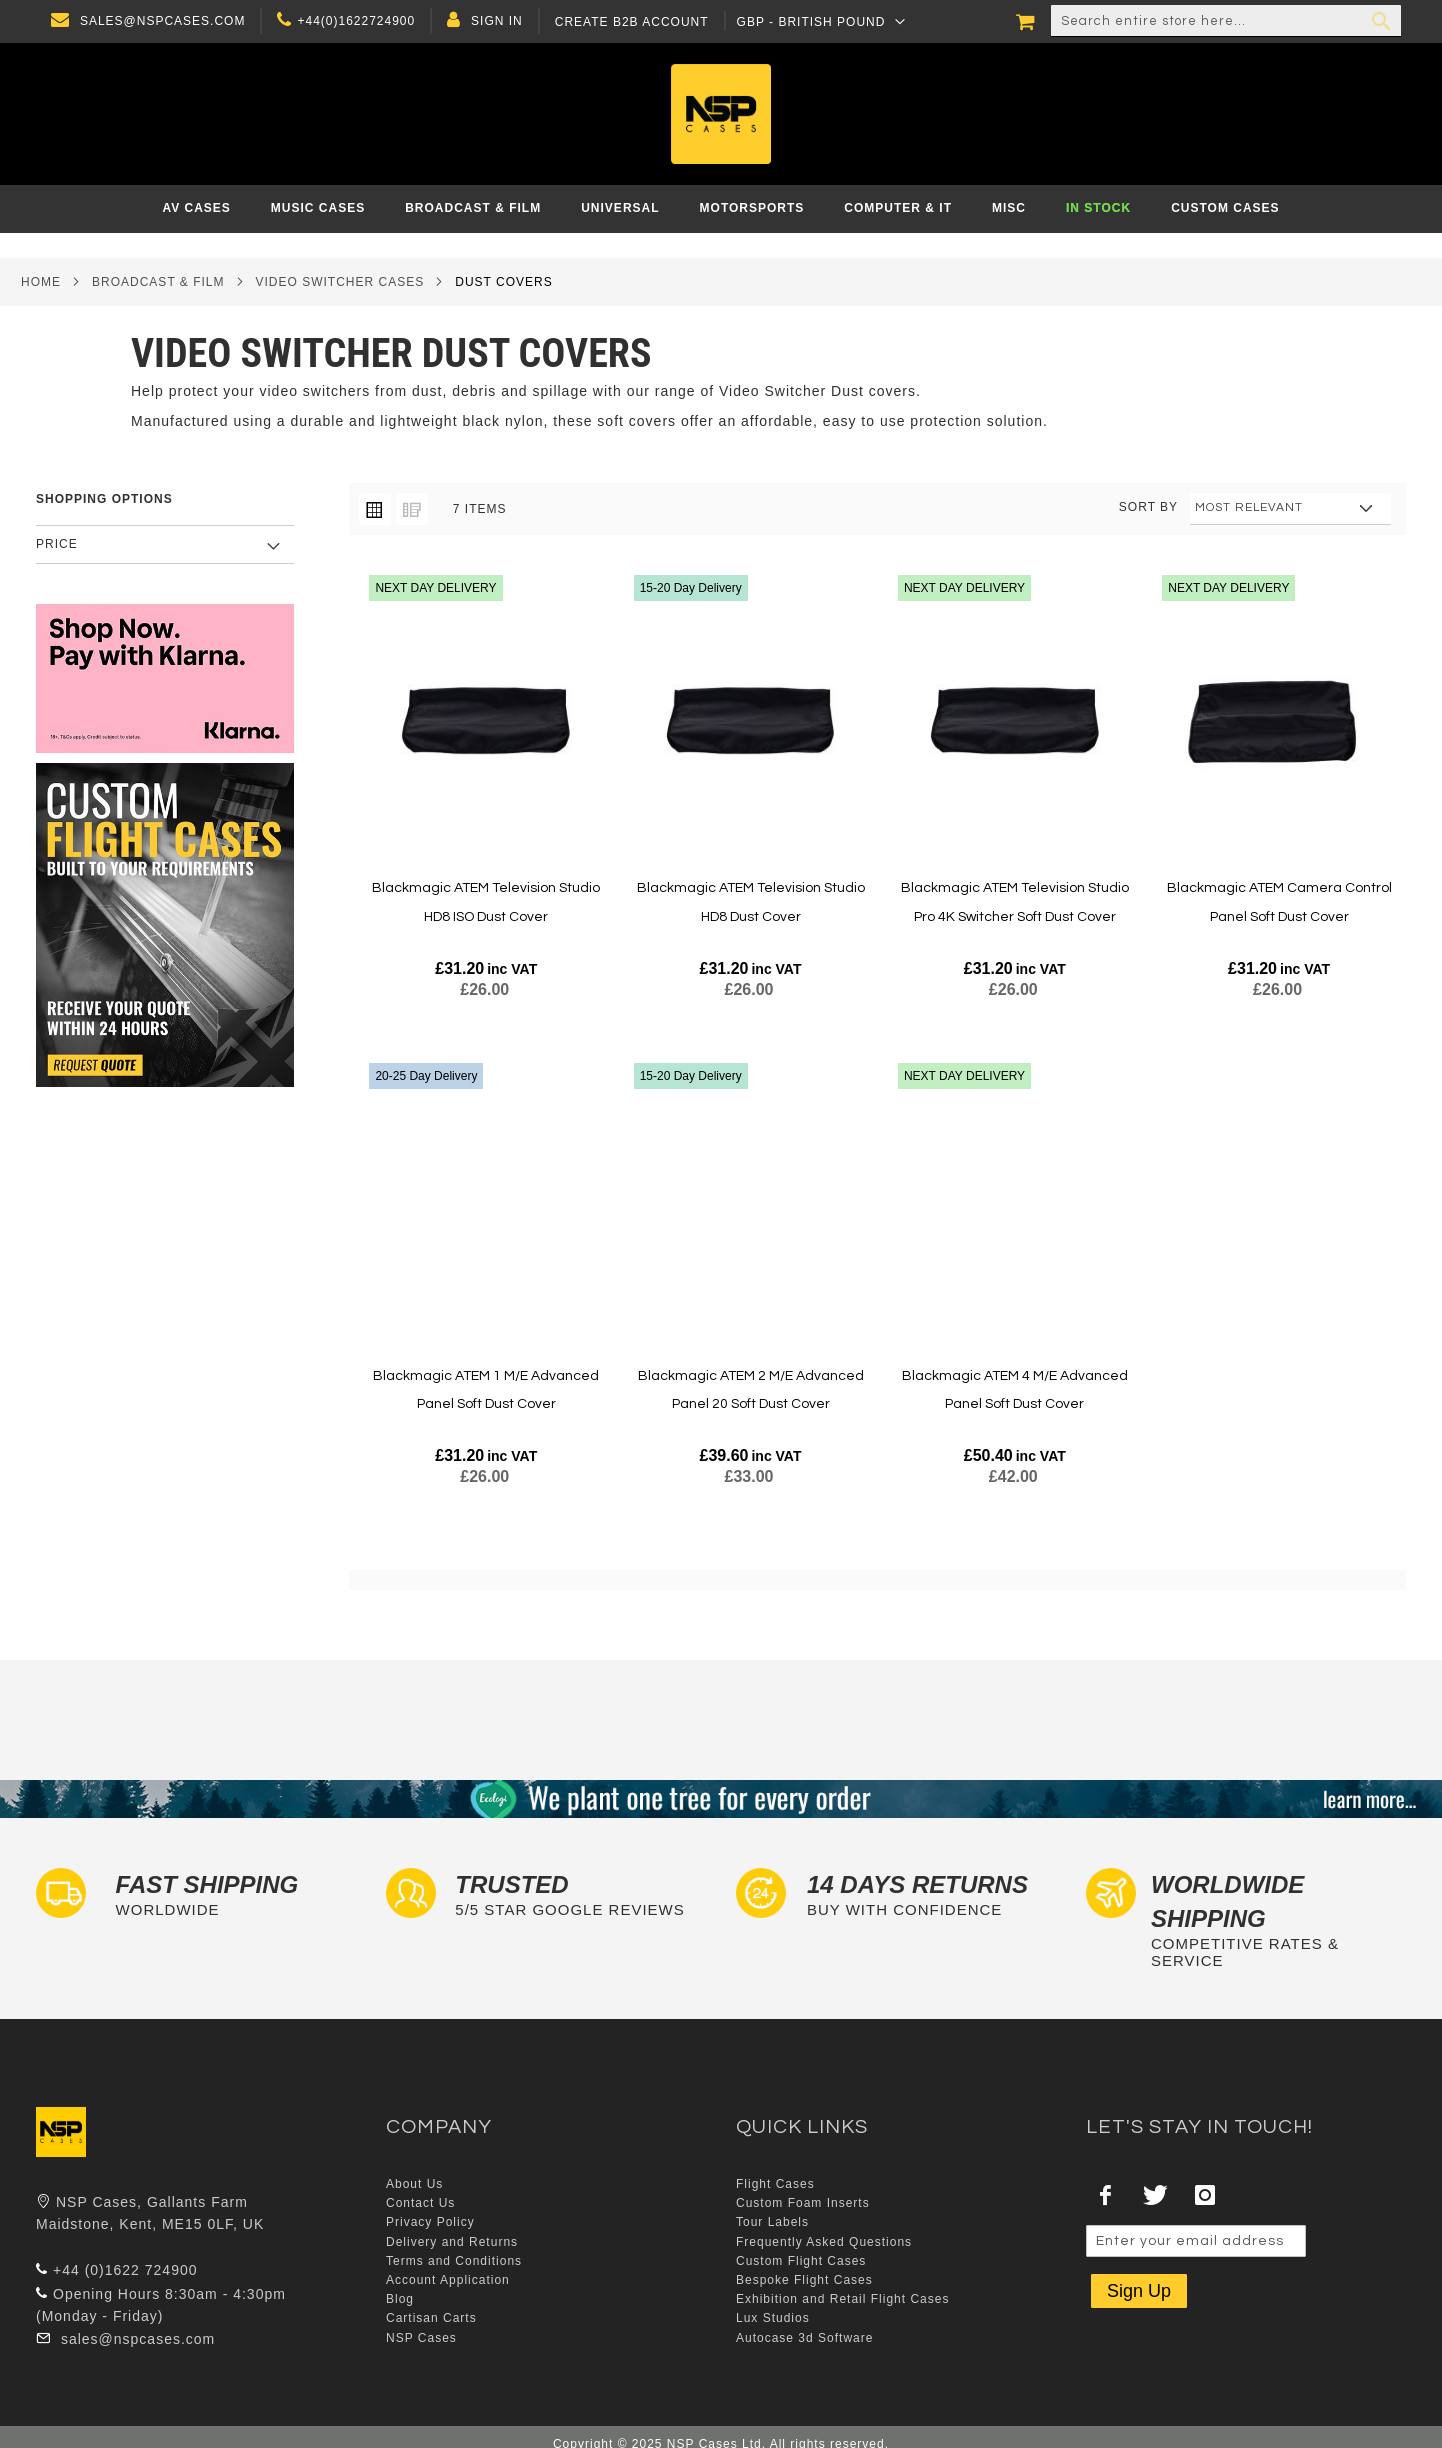  I want to click on Exhibition and Retail Flight Cases, so click(842, 2299).